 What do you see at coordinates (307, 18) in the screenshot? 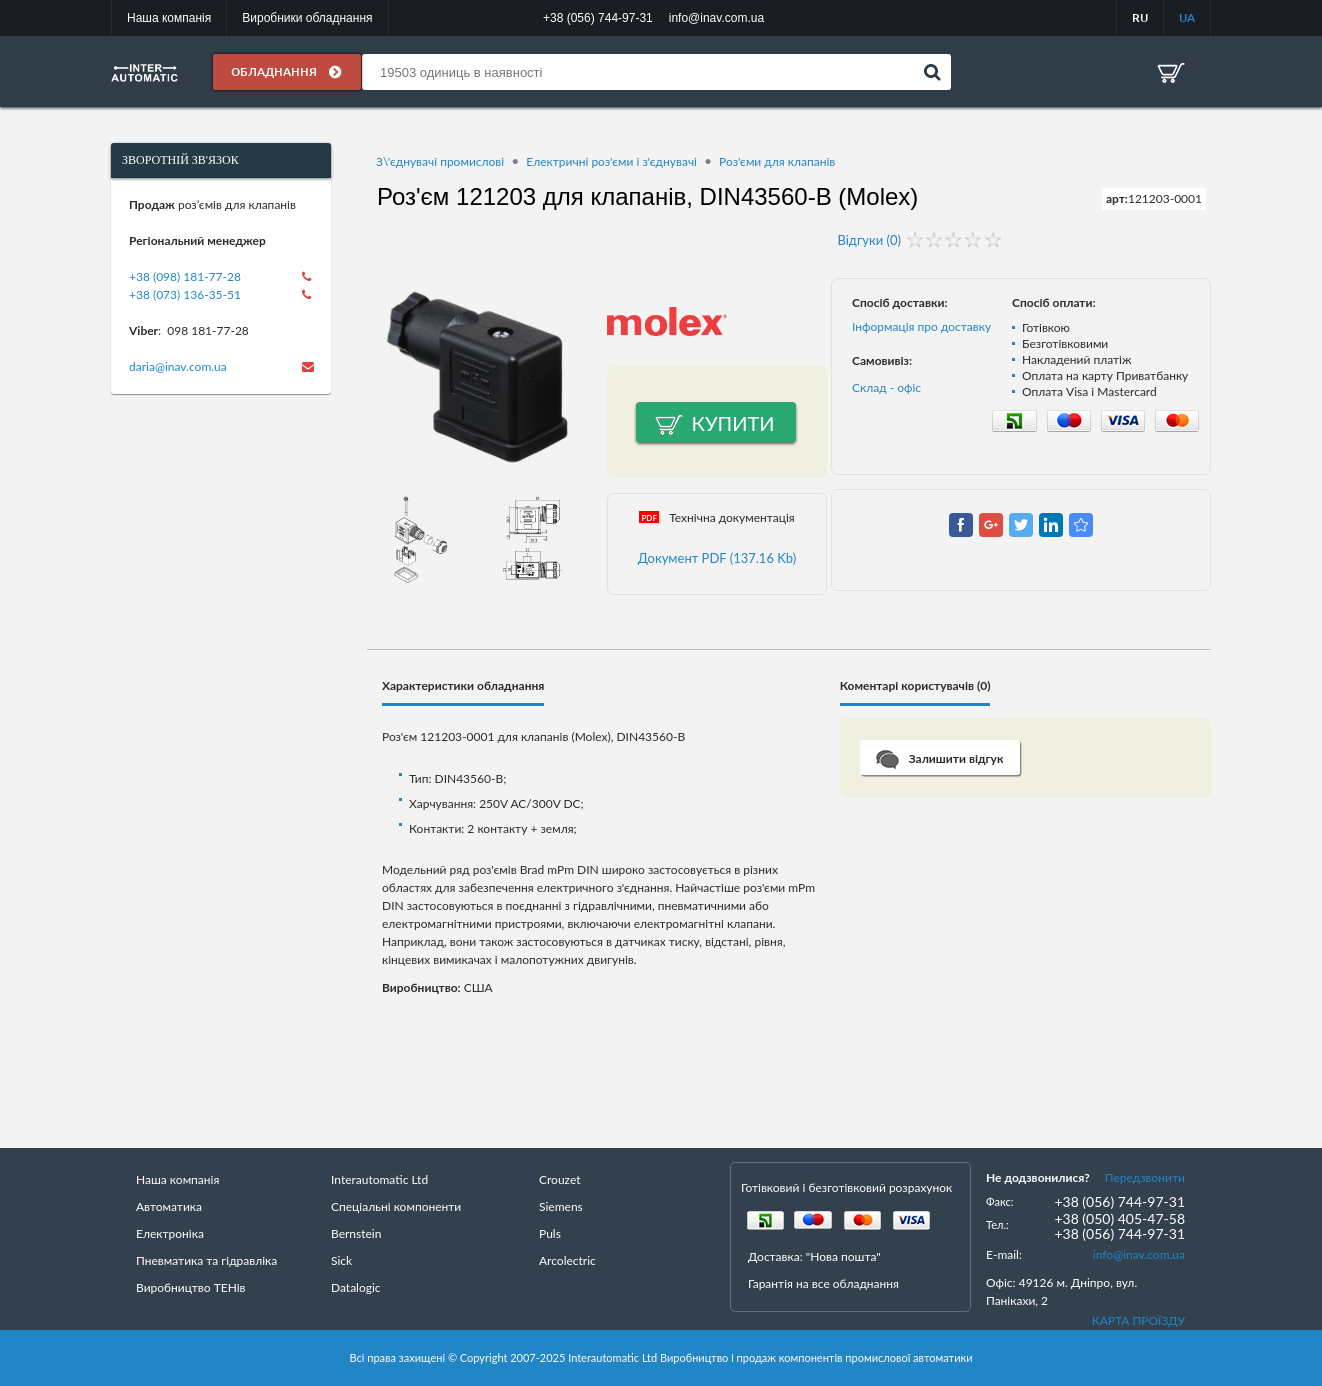
I see `Виробники обладнання` at bounding box center [307, 18].